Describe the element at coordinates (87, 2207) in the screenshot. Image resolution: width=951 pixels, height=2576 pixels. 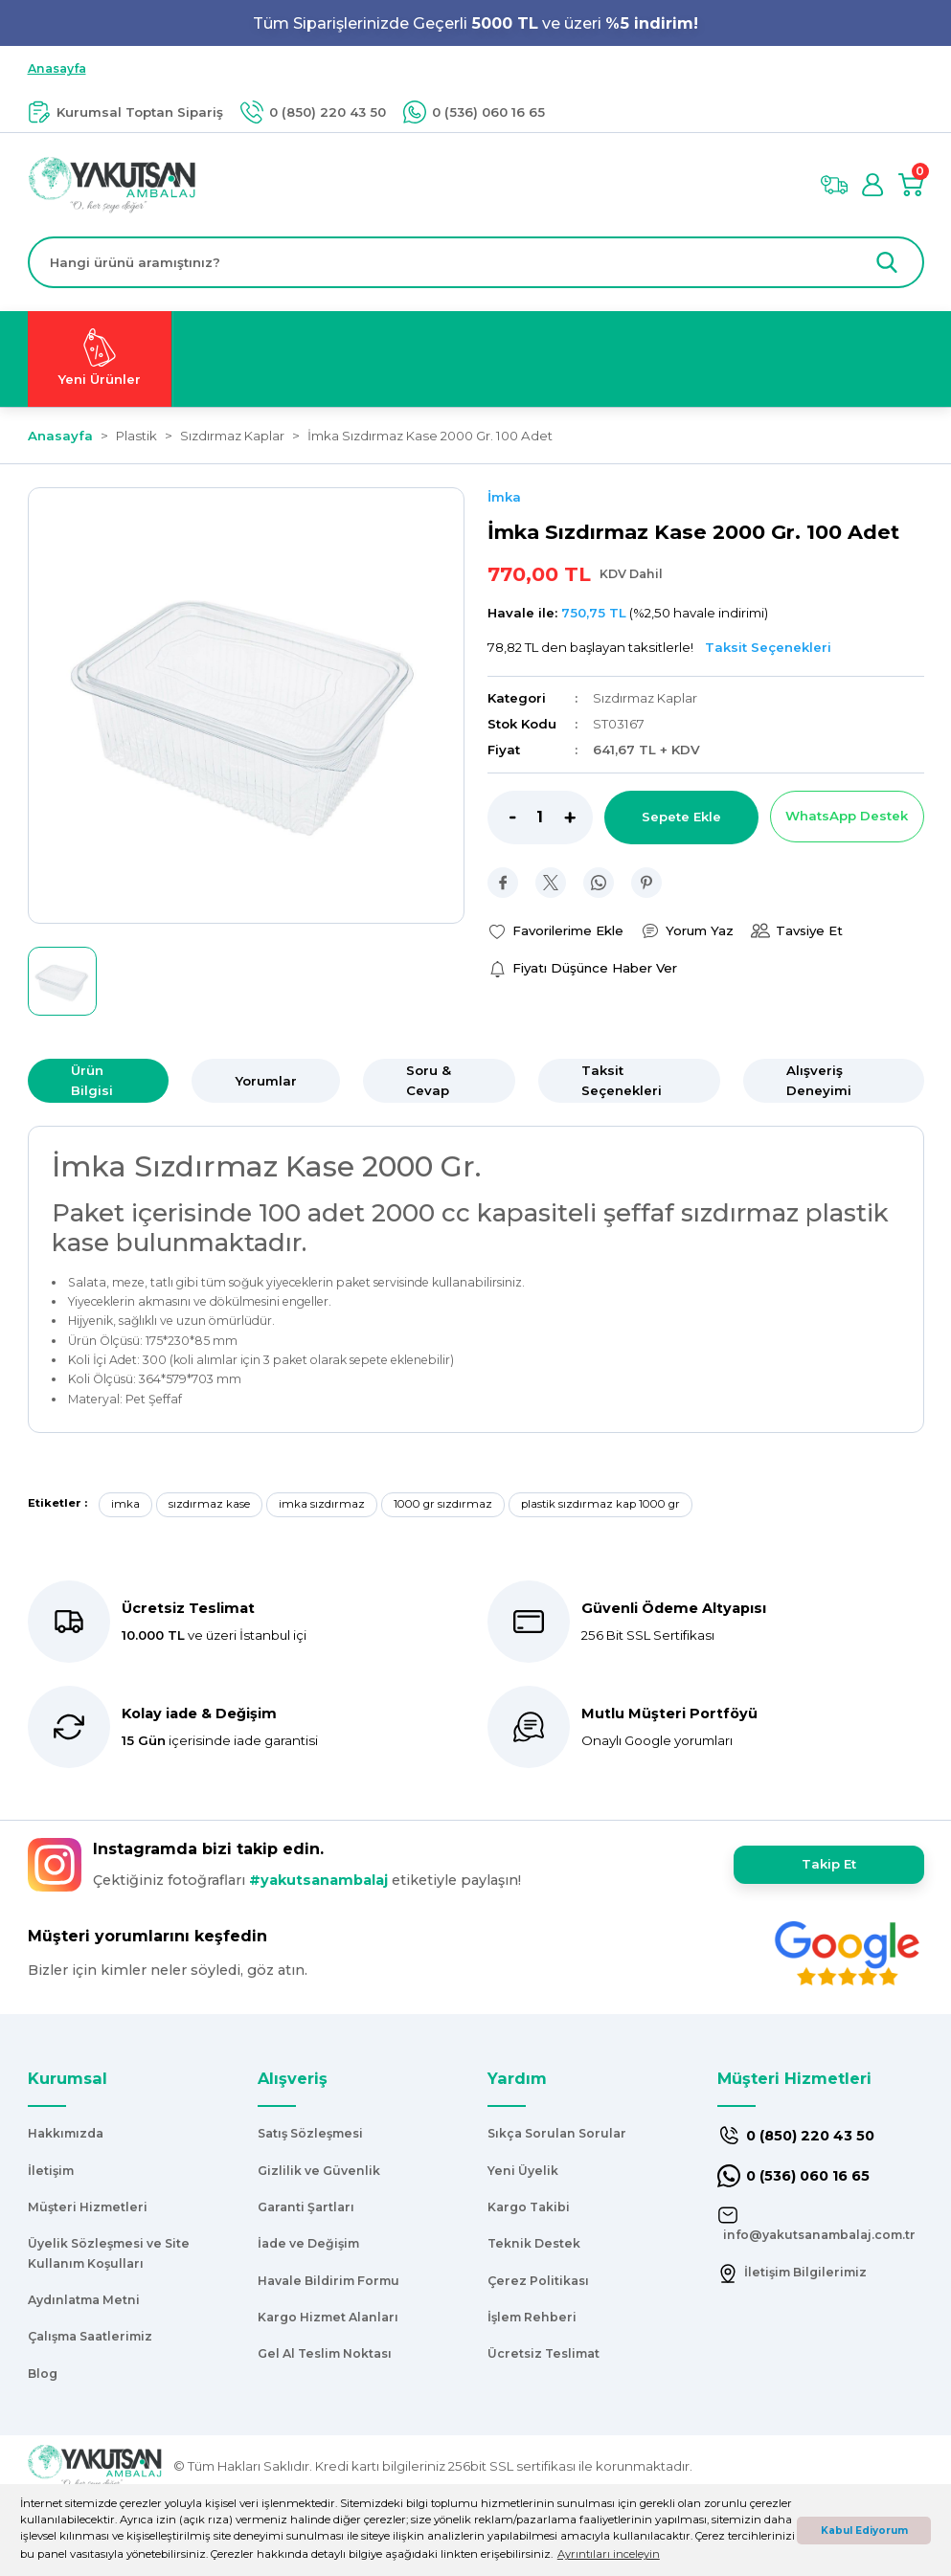
I see `Müşteri Hizmetleri` at that location.